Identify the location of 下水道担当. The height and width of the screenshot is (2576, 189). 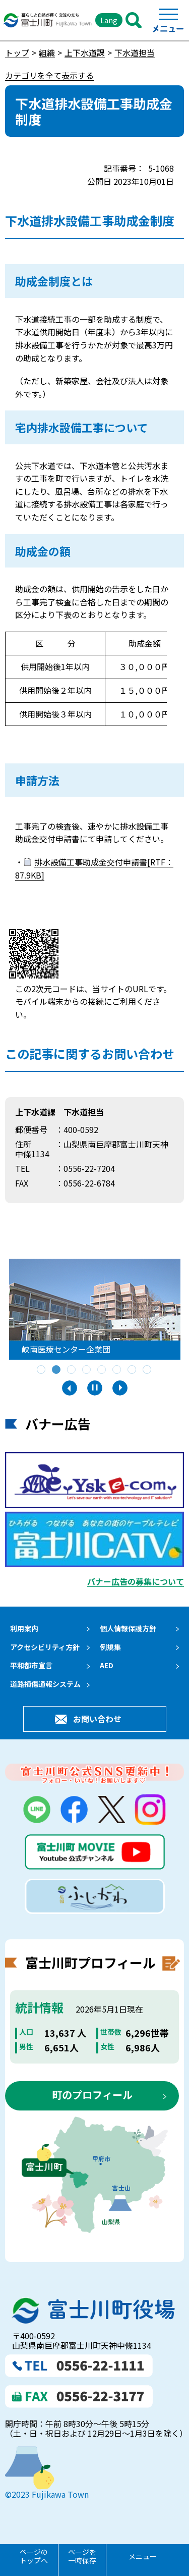
(134, 52).